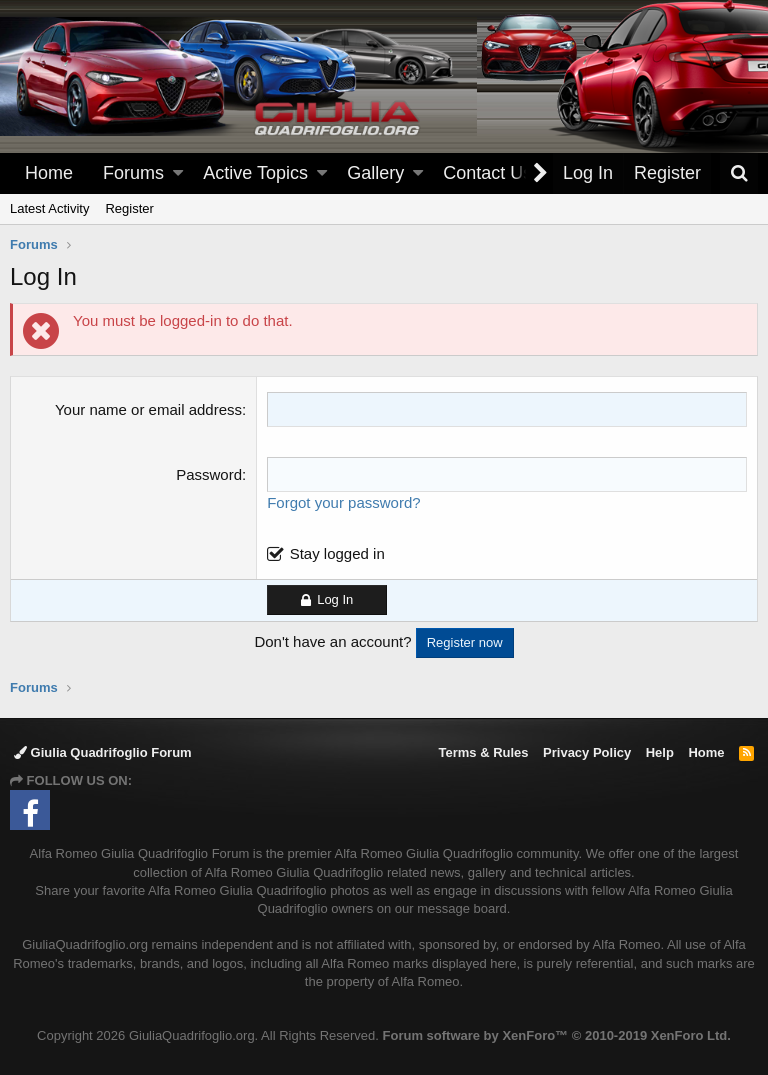  Describe the element at coordinates (375, 173) in the screenshot. I see `Gallery` at that location.